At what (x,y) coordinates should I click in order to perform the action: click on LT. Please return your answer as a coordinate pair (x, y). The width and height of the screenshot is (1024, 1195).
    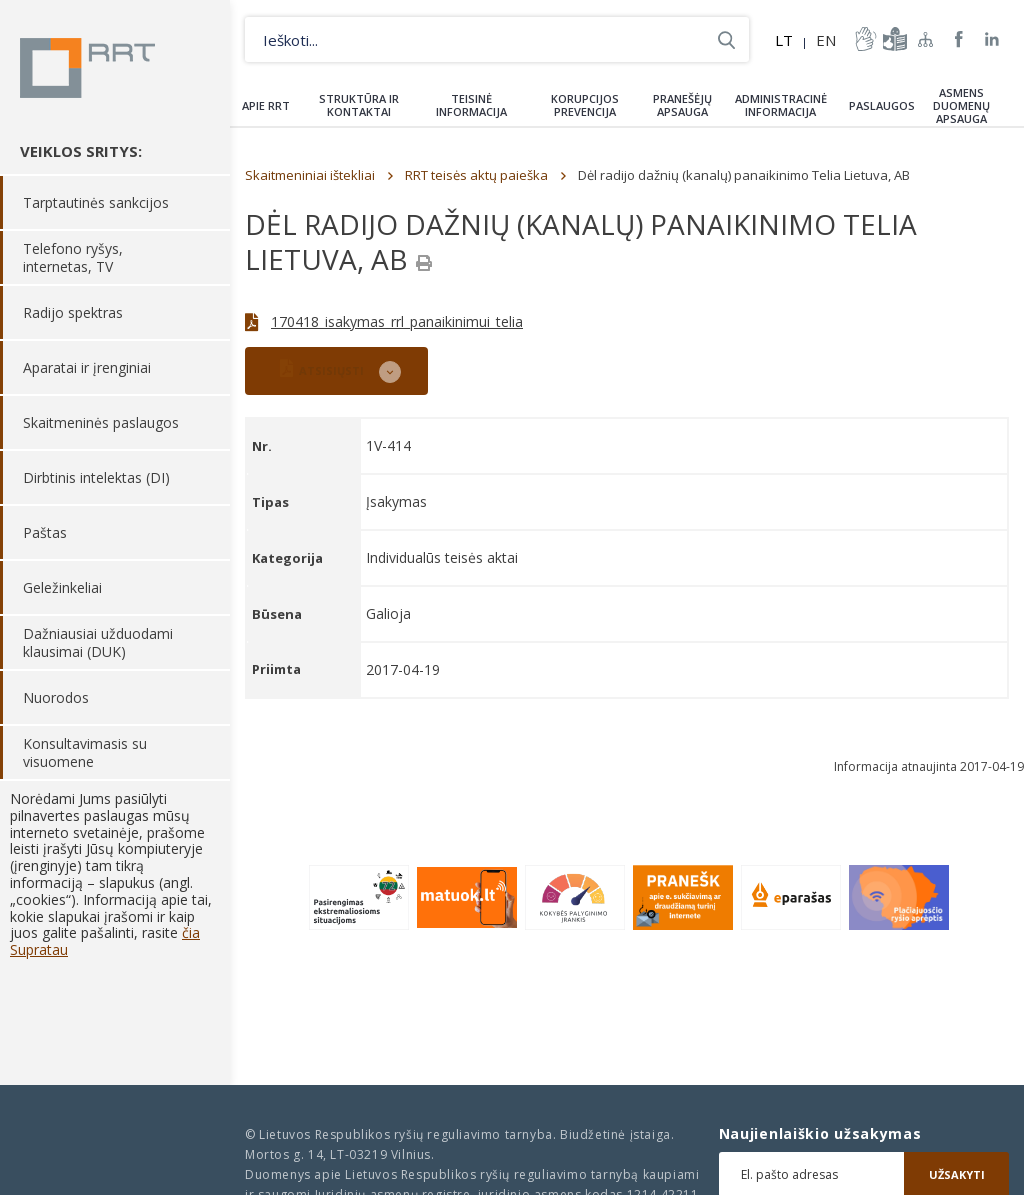
    Looking at the image, I should click on (784, 40).